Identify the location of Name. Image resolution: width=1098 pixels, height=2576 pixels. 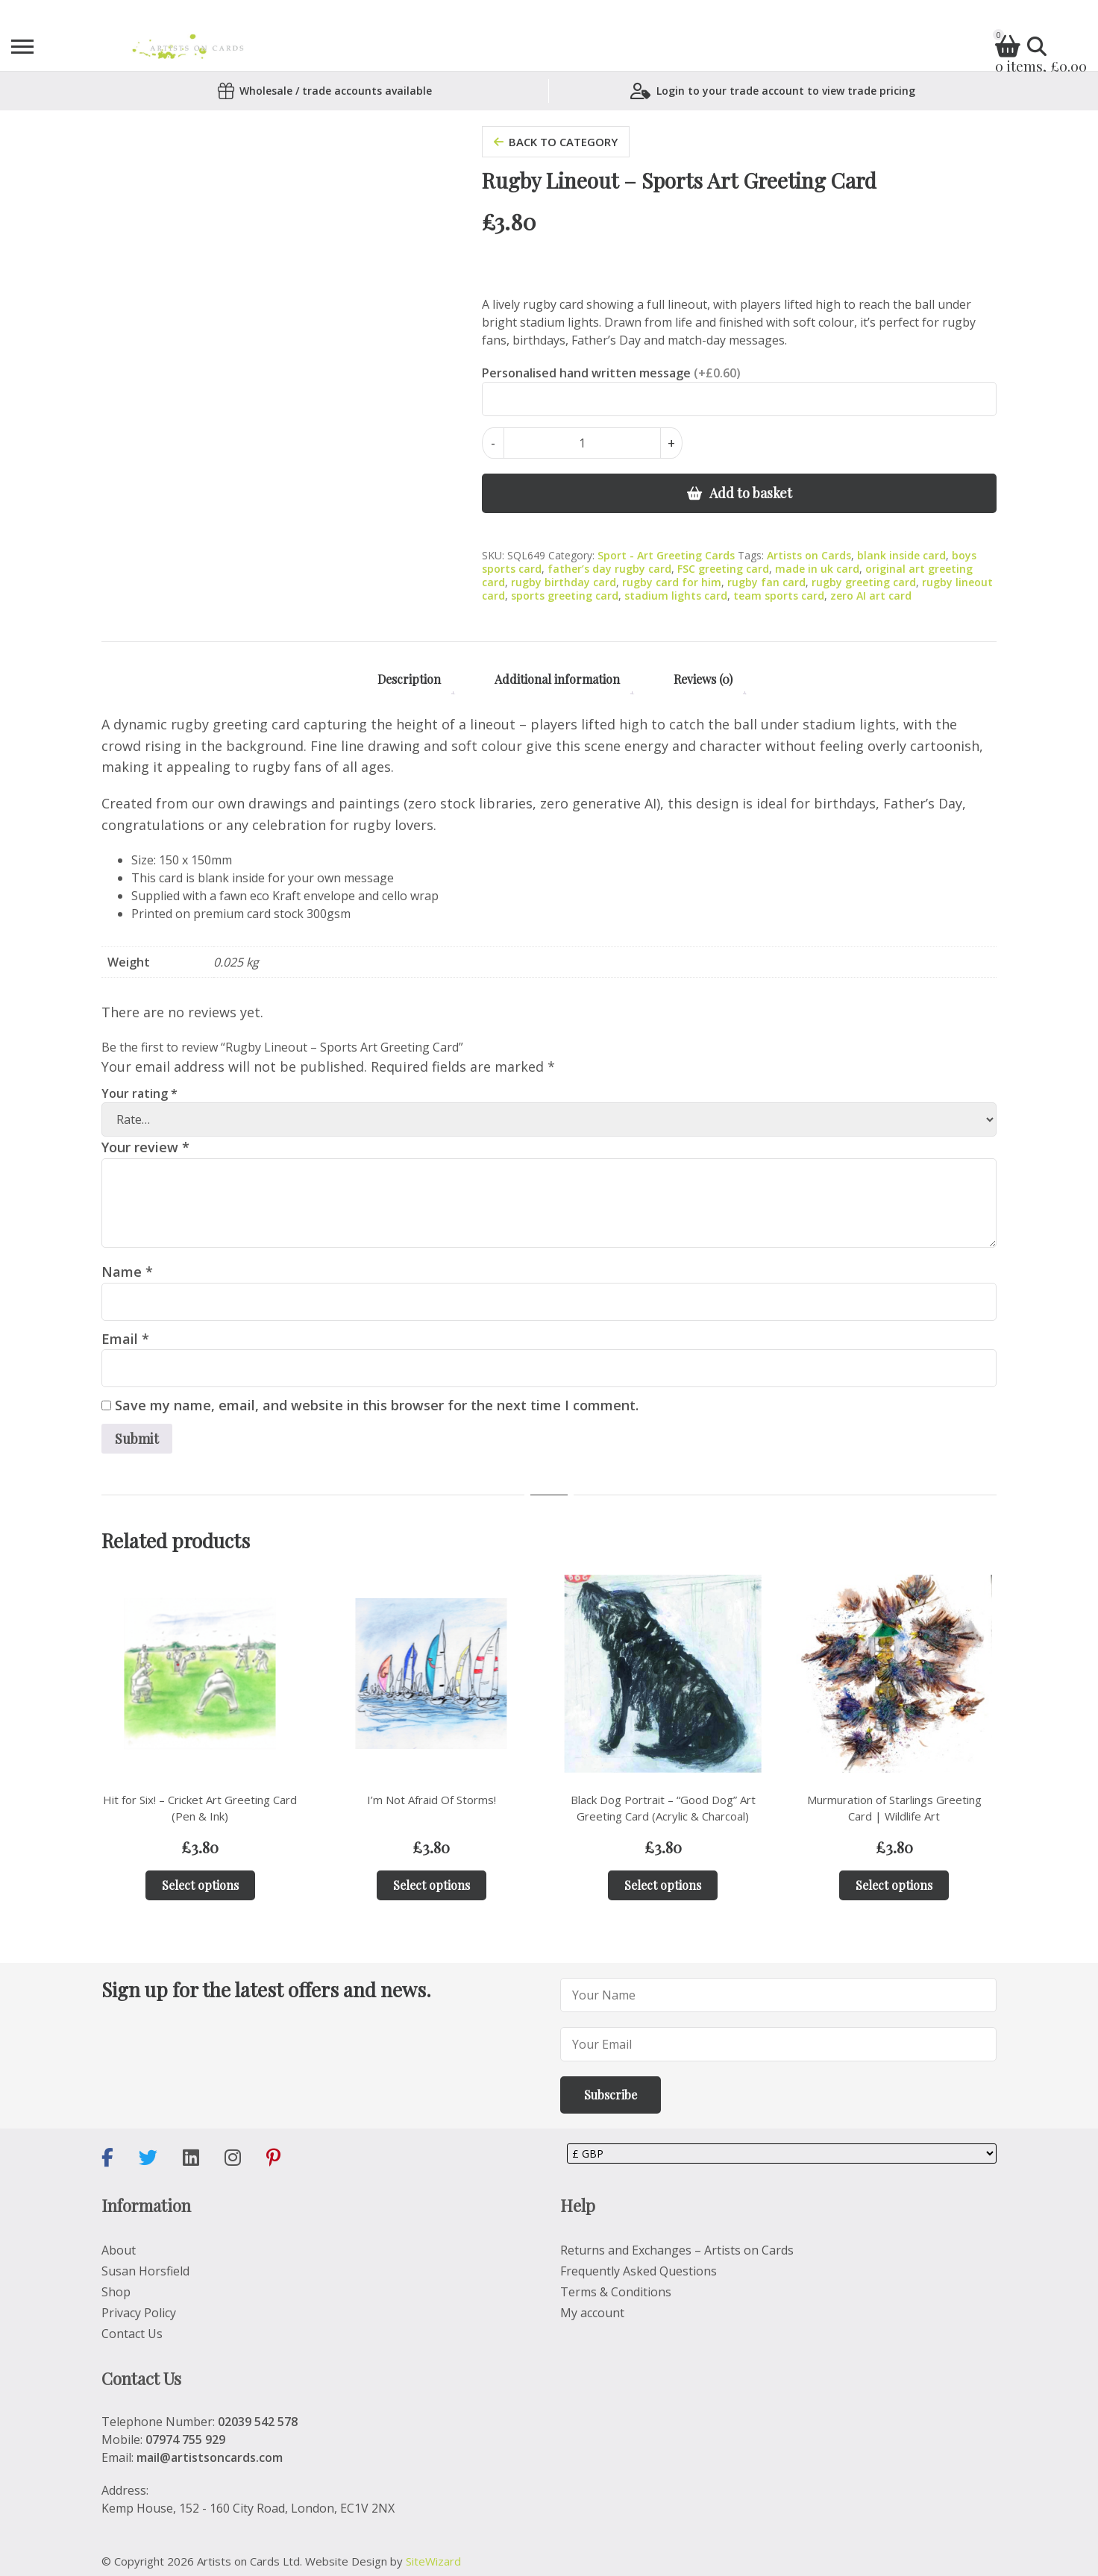
(127, 1272).